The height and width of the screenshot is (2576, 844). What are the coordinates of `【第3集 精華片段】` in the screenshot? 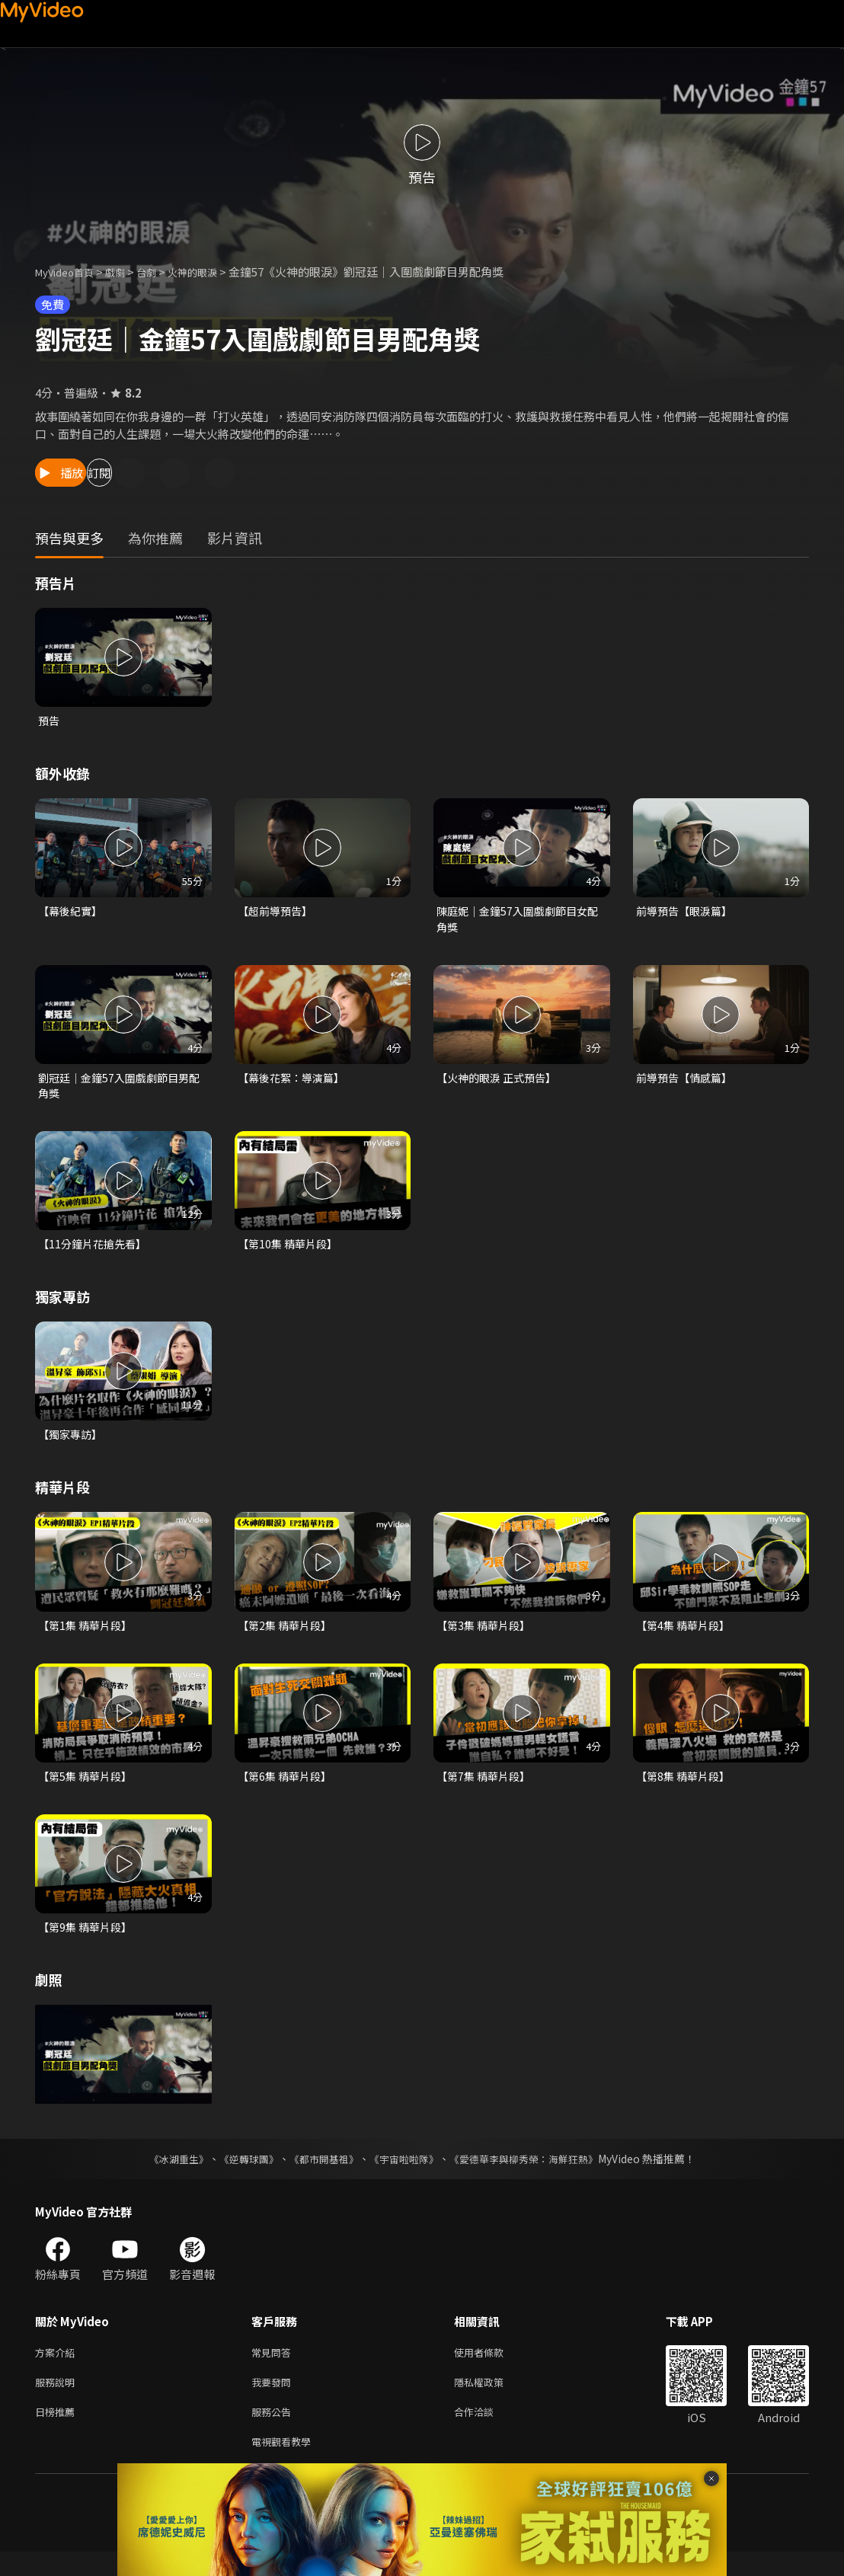 It's located at (486, 1636).